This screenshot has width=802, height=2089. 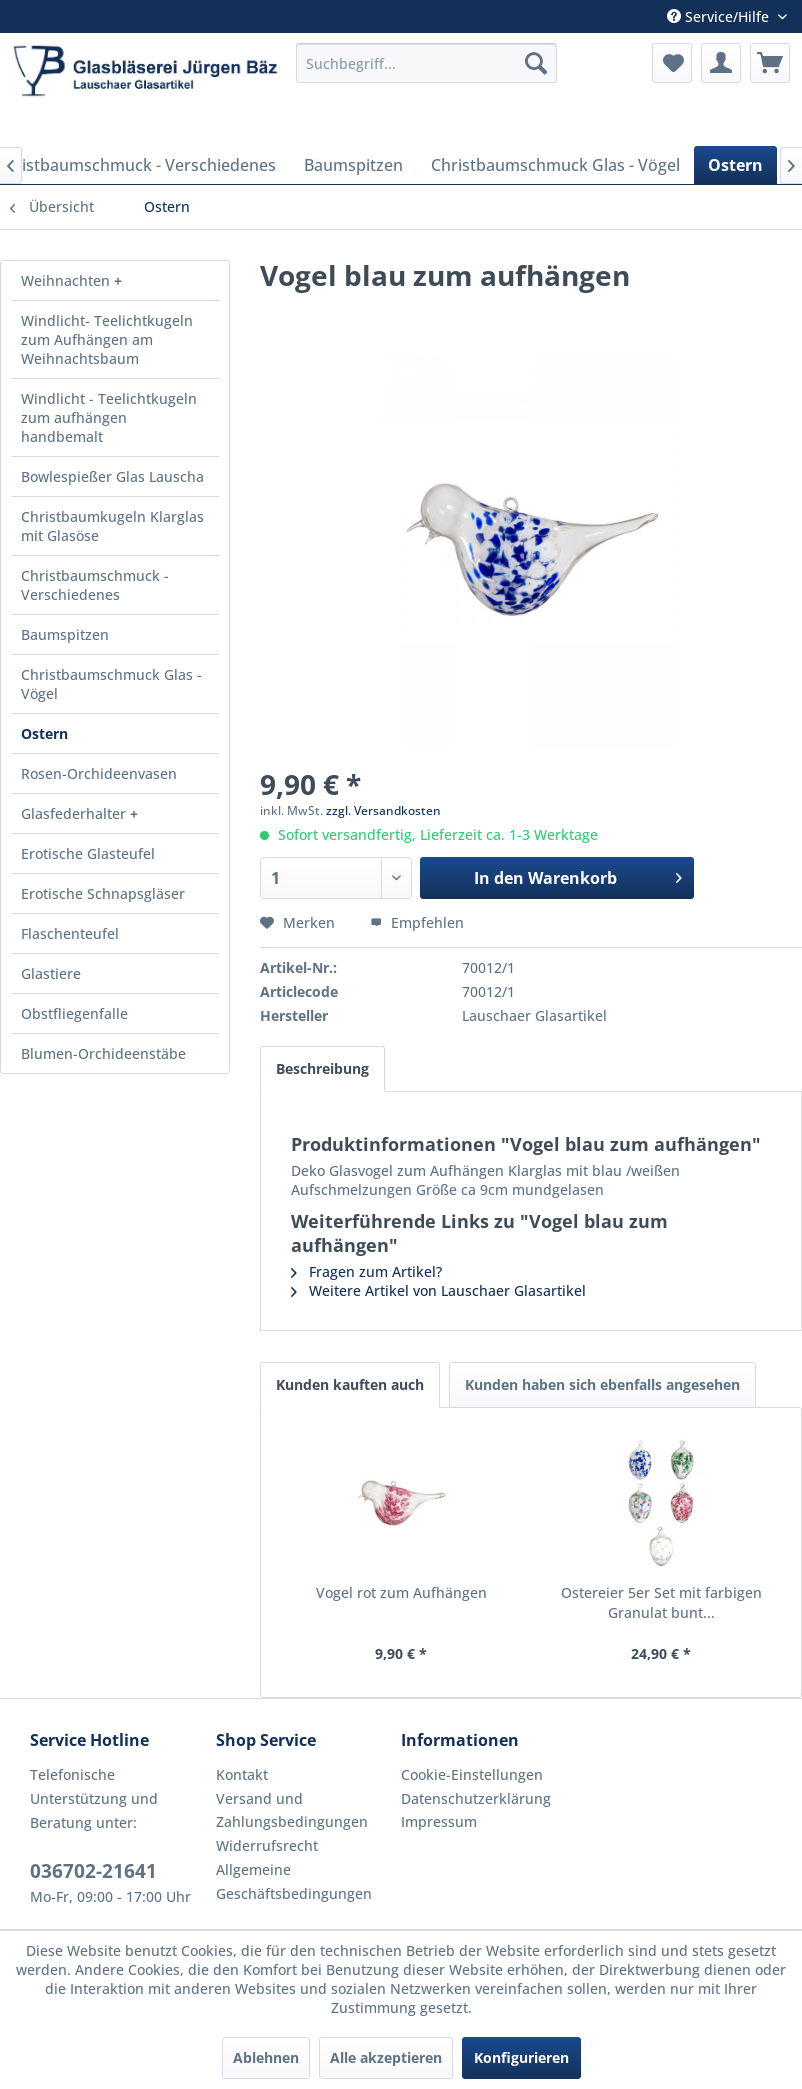 What do you see at coordinates (438, 1290) in the screenshot?
I see `Weitere Artikel von Lauschaer Glasartikel` at bounding box center [438, 1290].